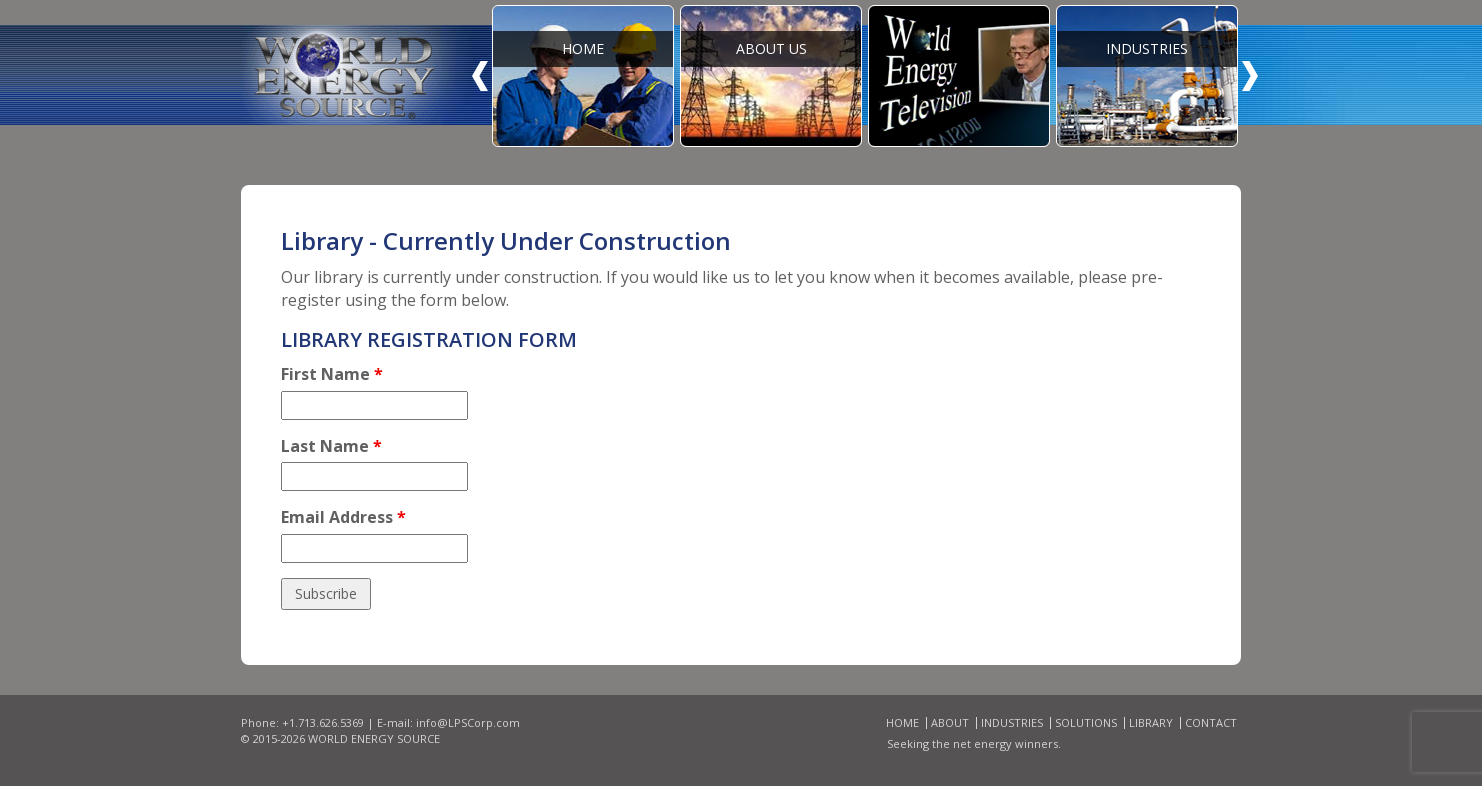 The height and width of the screenshot is (786, 1482). What do you see at coordinates (1211, 723) in the screenshot?
I see `Contact` at bounding box center [1211, 723].